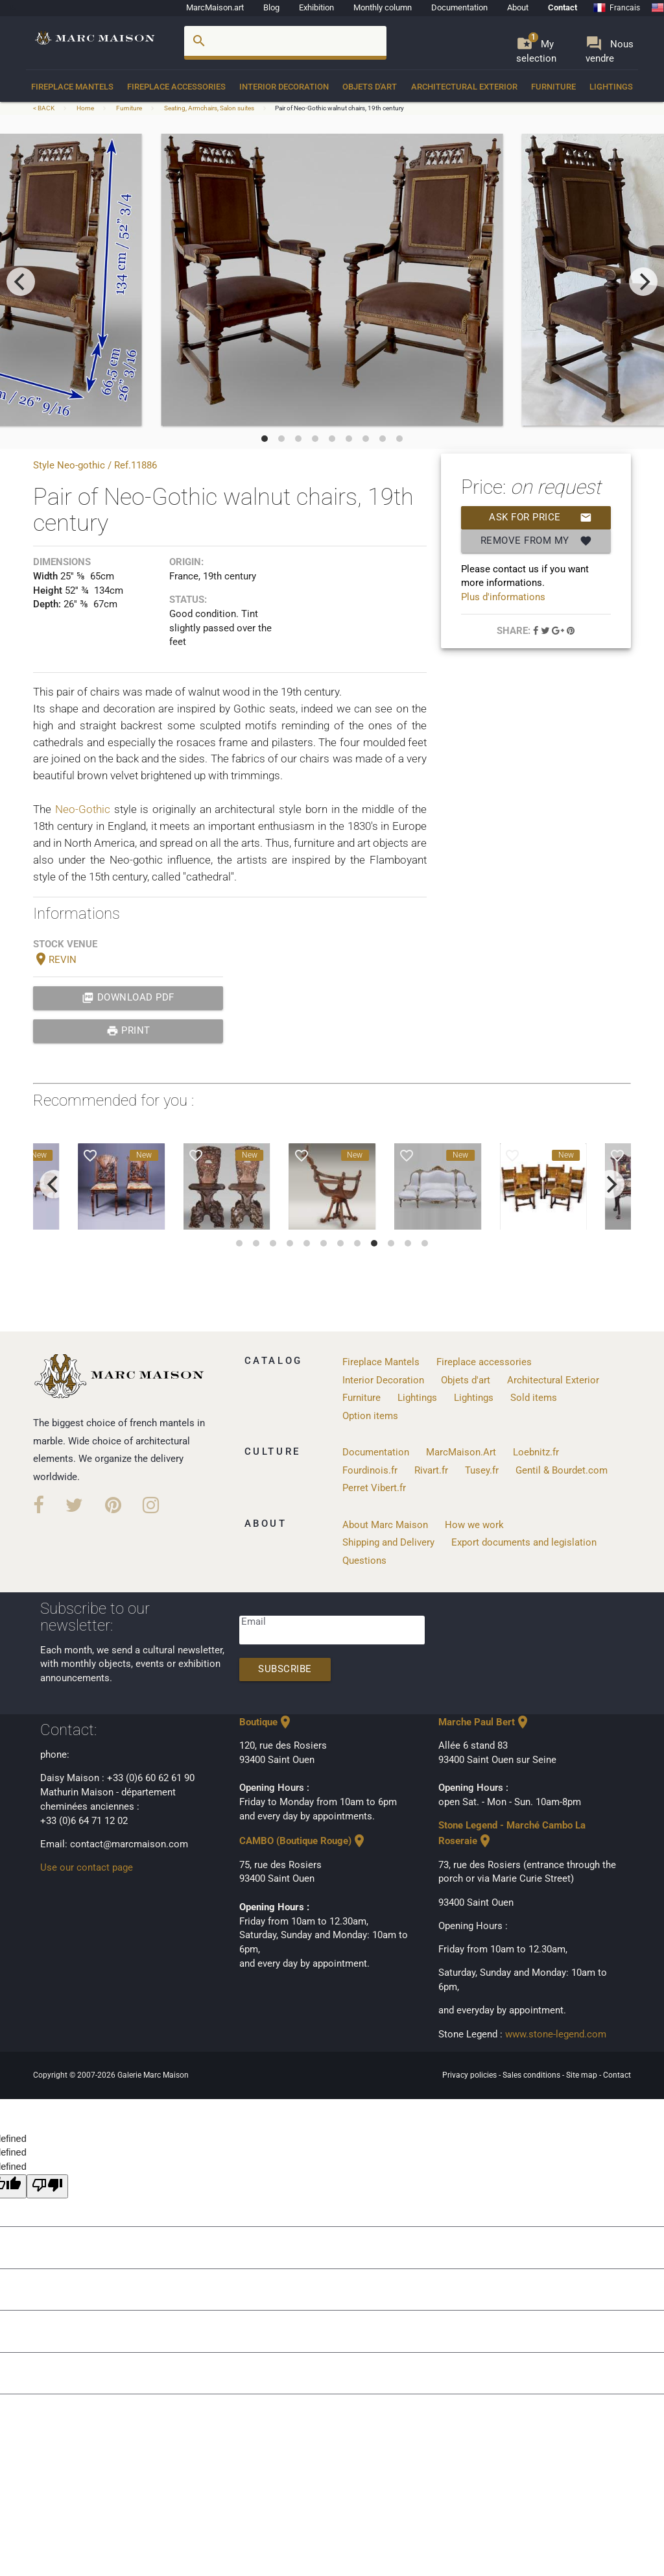 The width and height of the screenshot is (664, 2576). Describe the element at coordinates (536, 541) in the screenshot. I see `Remove from my selection` at that location.